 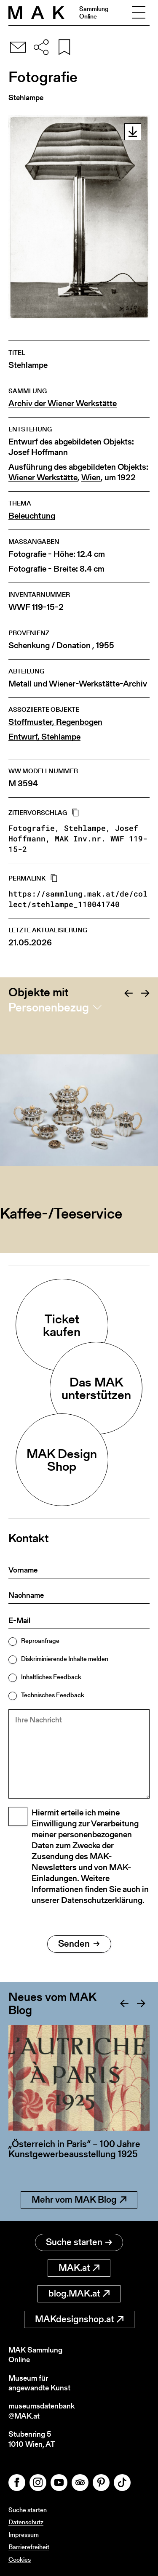 What do you see at coordinates (51, 1677) in the screenshot?
I see `Inhaltliches Feedback` at bounding box center [51, 1677].